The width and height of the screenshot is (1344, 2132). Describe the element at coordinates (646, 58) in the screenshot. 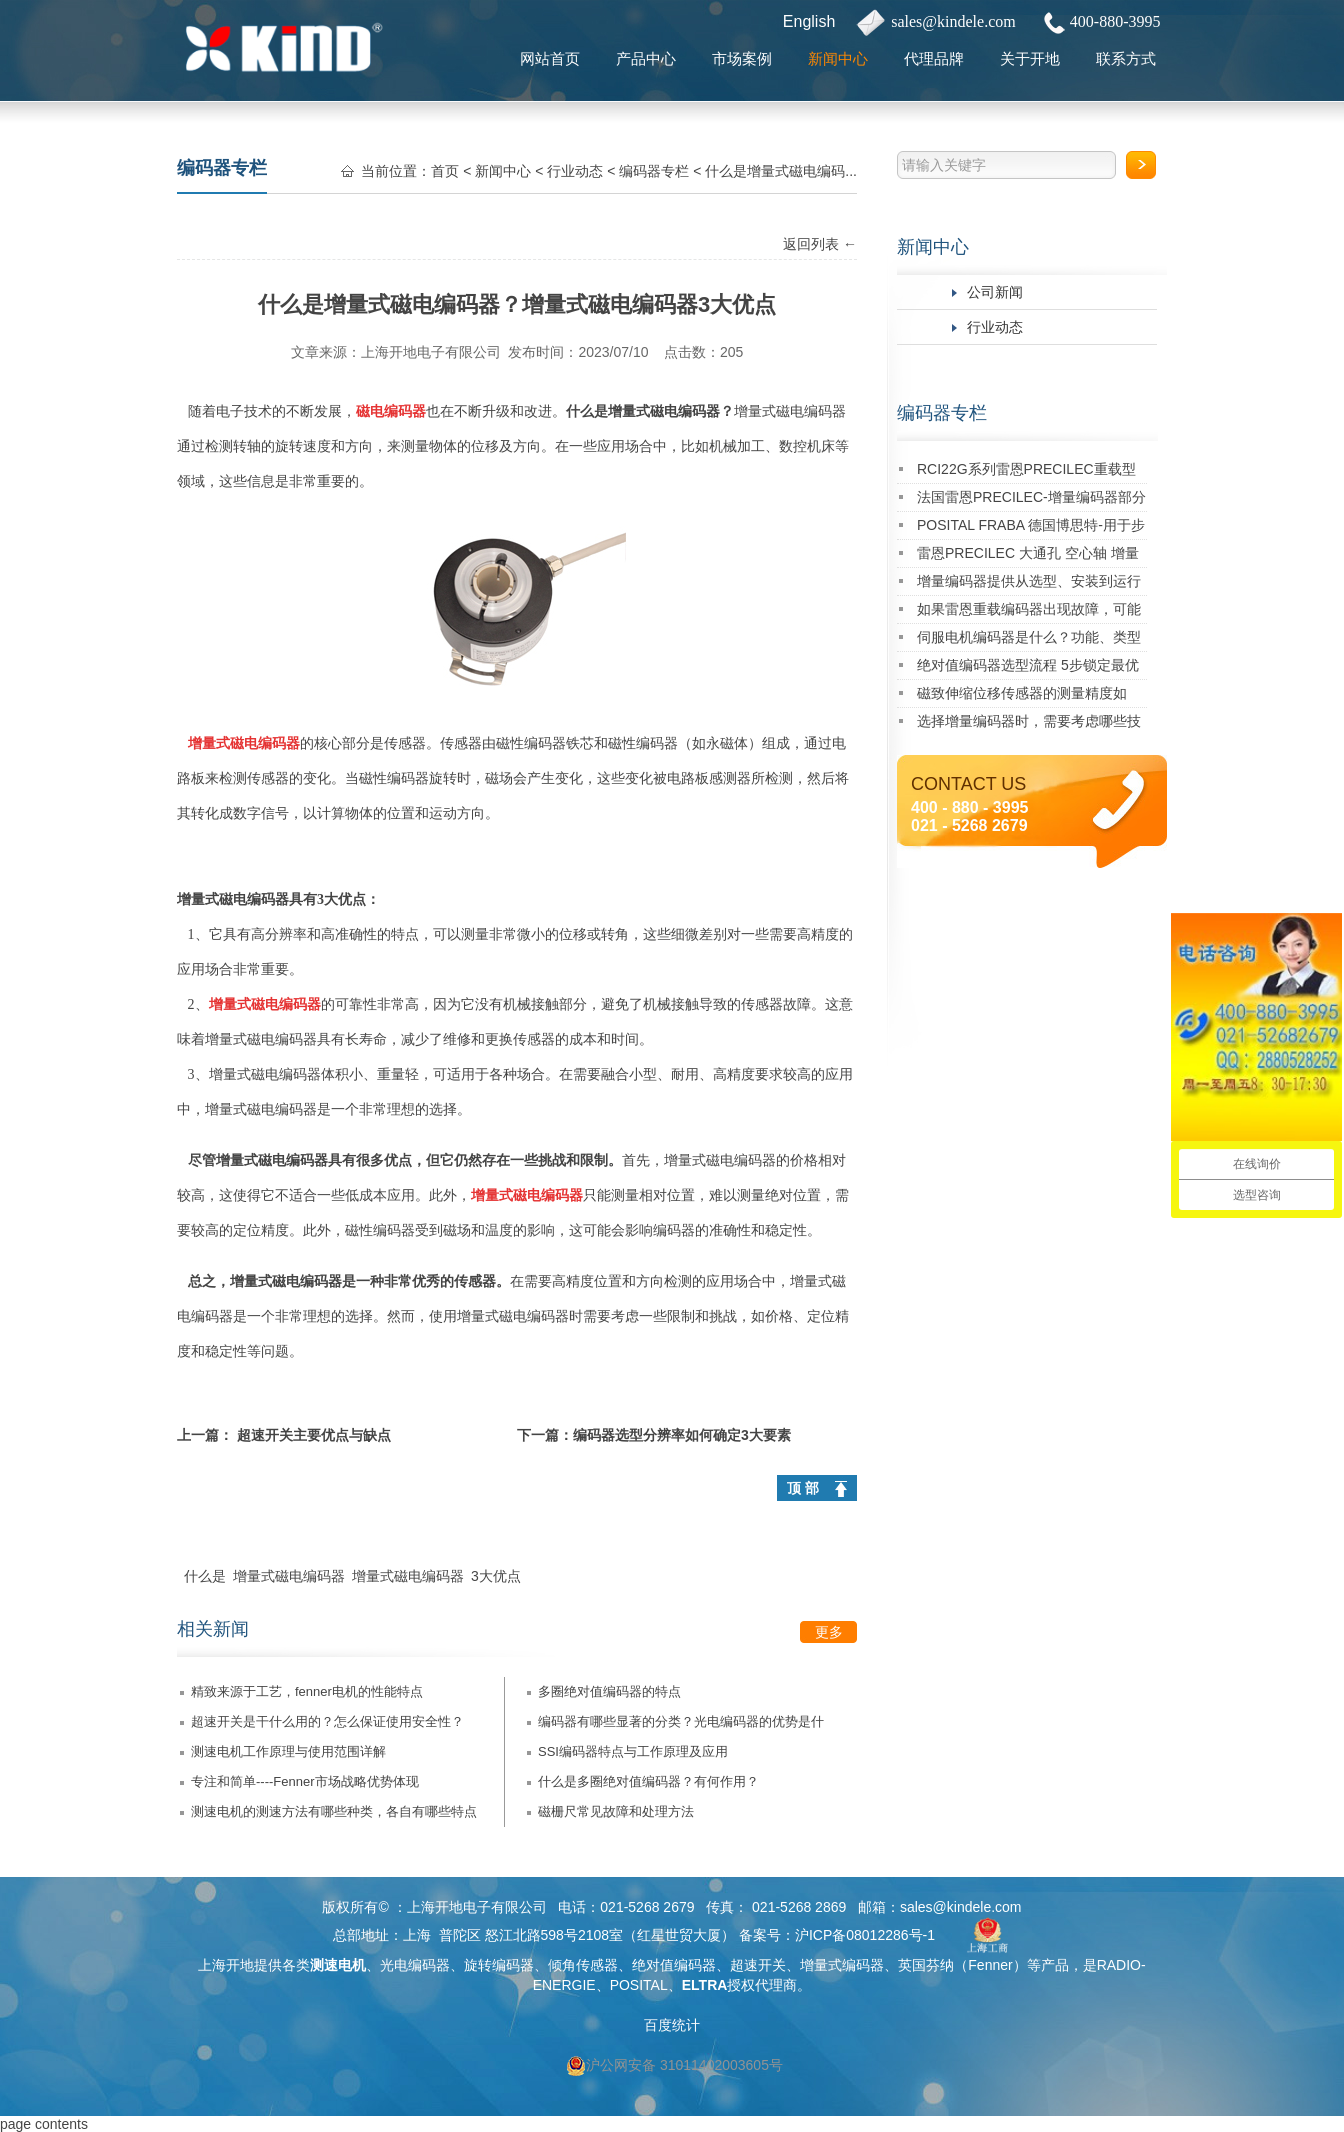

I see `产品中心` at that location.